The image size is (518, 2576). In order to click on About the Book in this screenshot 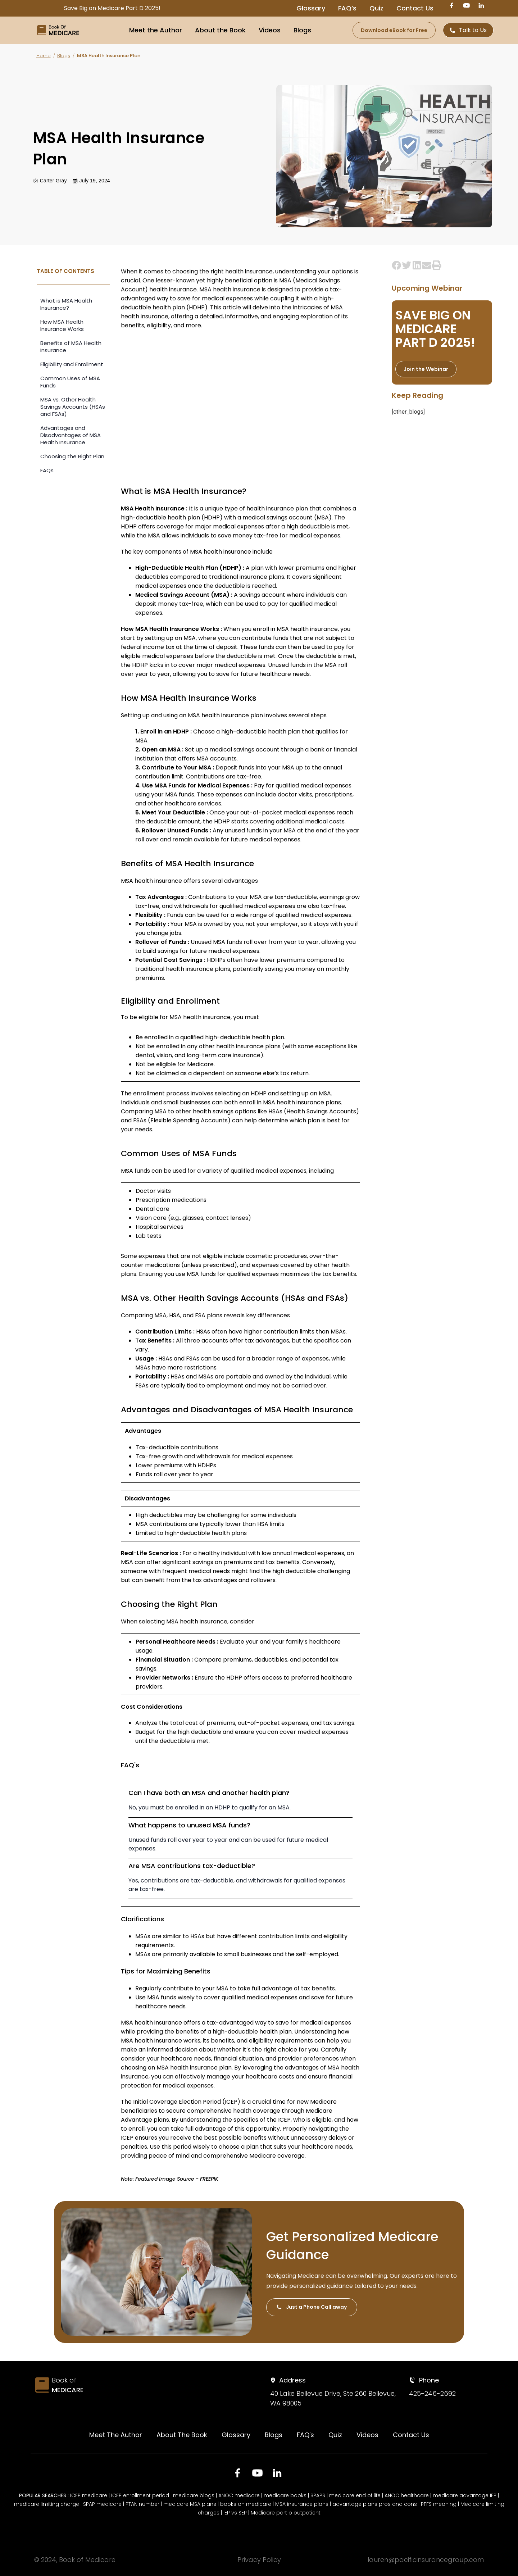, I will do `click(220, 30)`.